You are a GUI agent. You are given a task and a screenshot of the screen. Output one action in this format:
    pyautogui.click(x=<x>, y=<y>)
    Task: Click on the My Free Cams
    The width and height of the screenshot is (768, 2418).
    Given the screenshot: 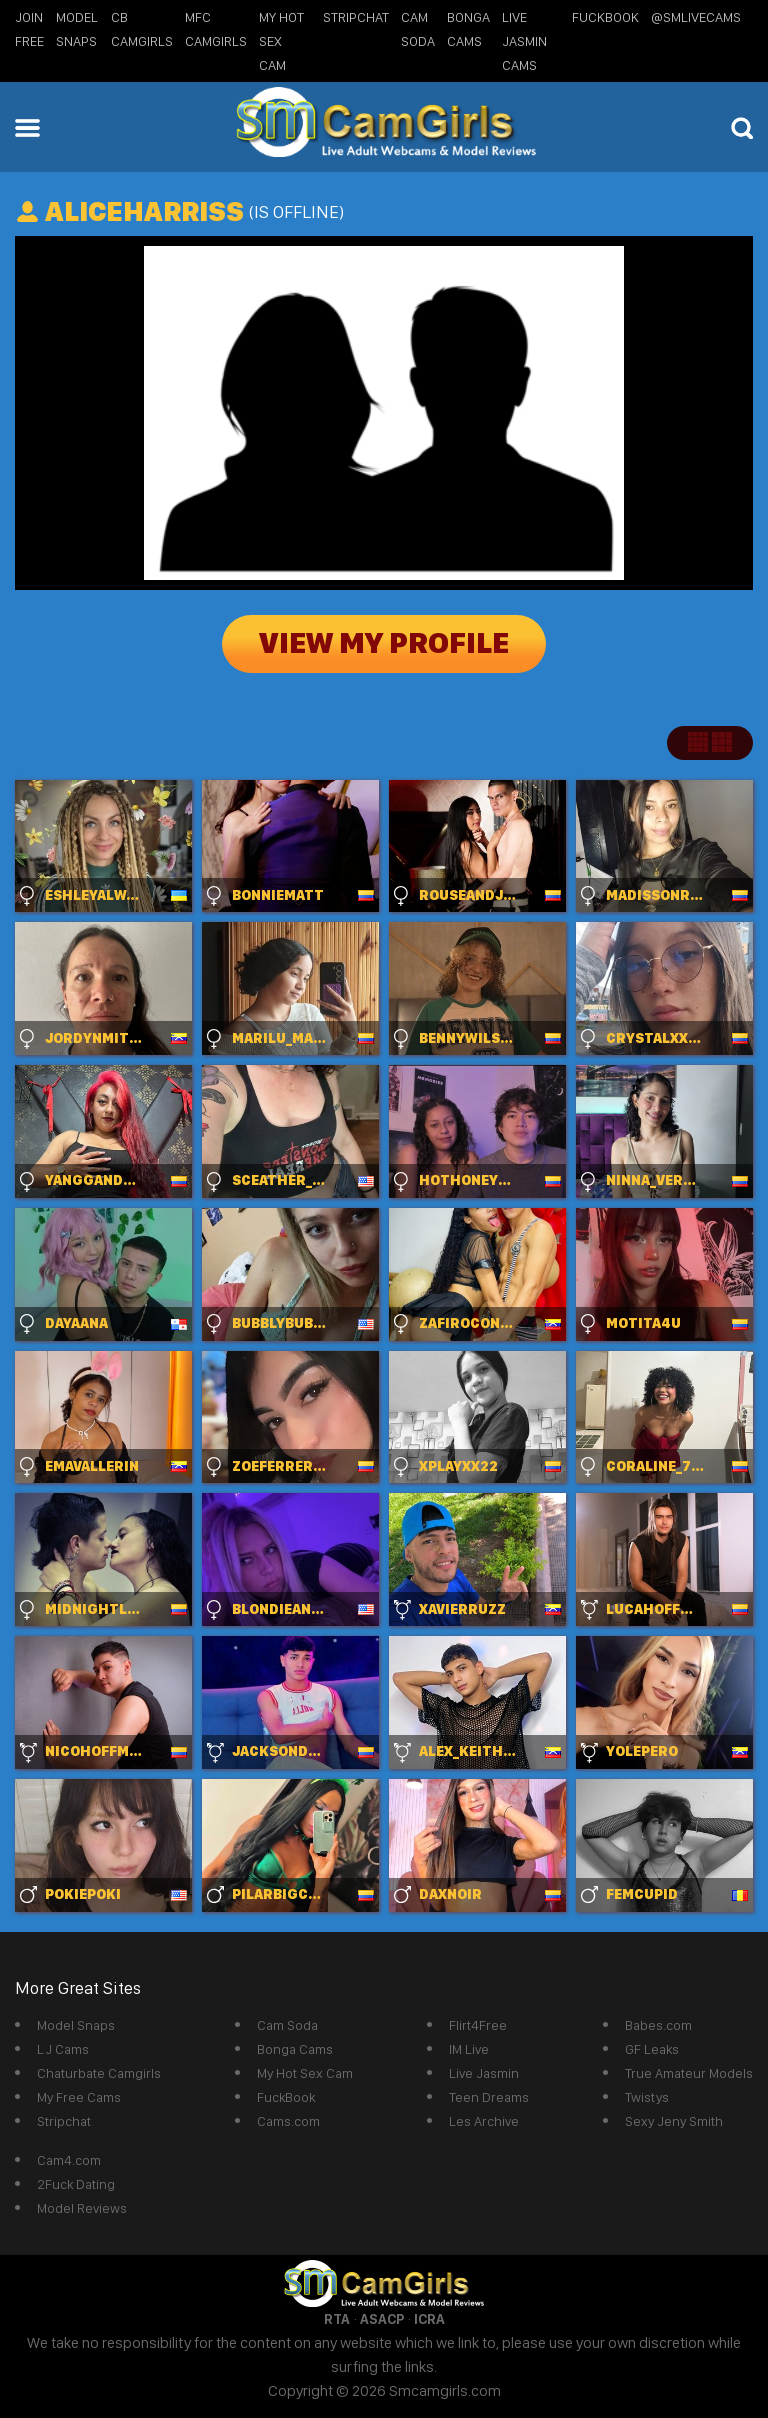 What is the action you would take?
    pyautogui.click(x=79, y=2097)
    